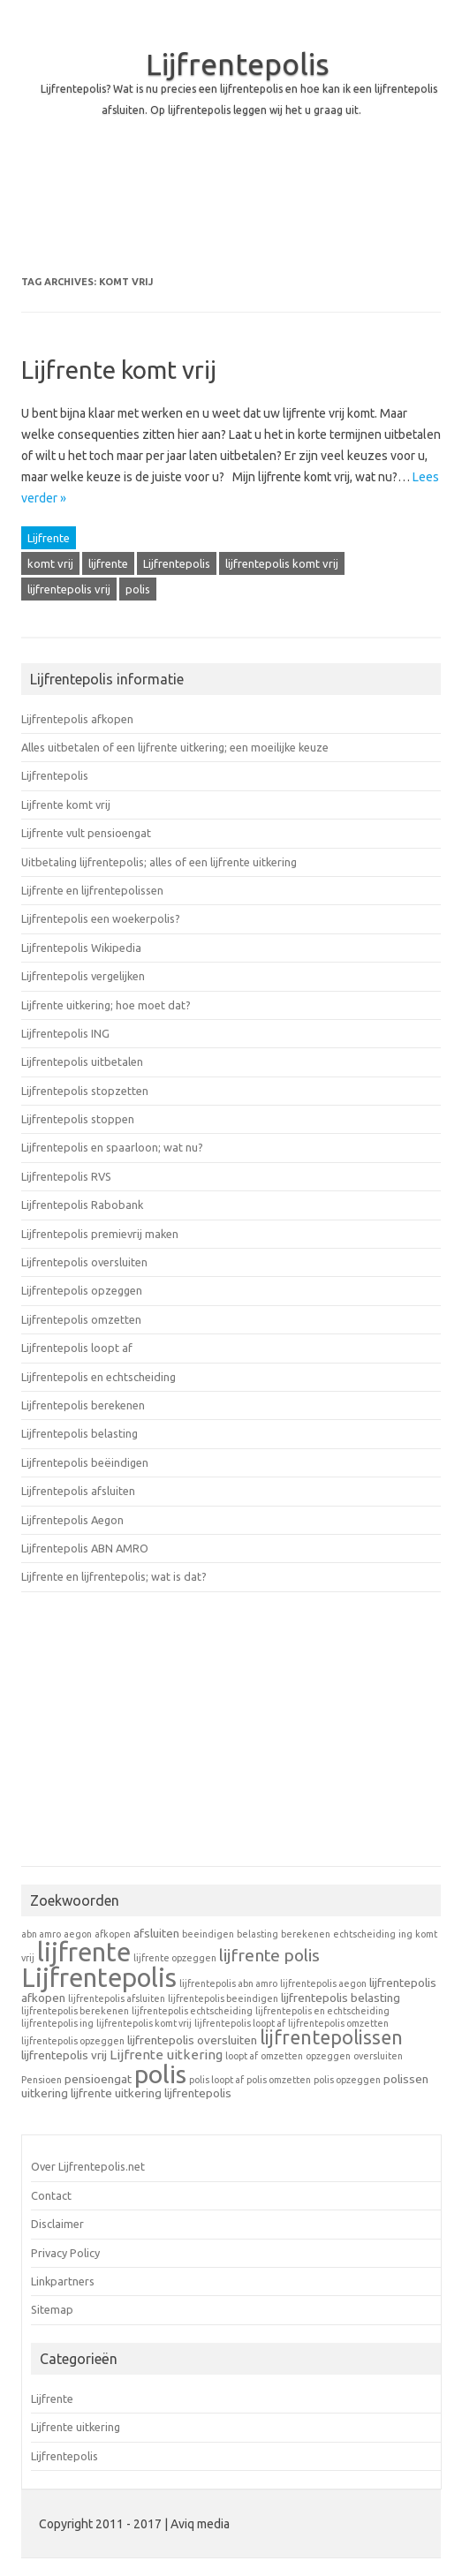  Describe the element at coordinates (82, 1204) in the screenshot. I see `Lijfrentepolis Rabobank` at that location.